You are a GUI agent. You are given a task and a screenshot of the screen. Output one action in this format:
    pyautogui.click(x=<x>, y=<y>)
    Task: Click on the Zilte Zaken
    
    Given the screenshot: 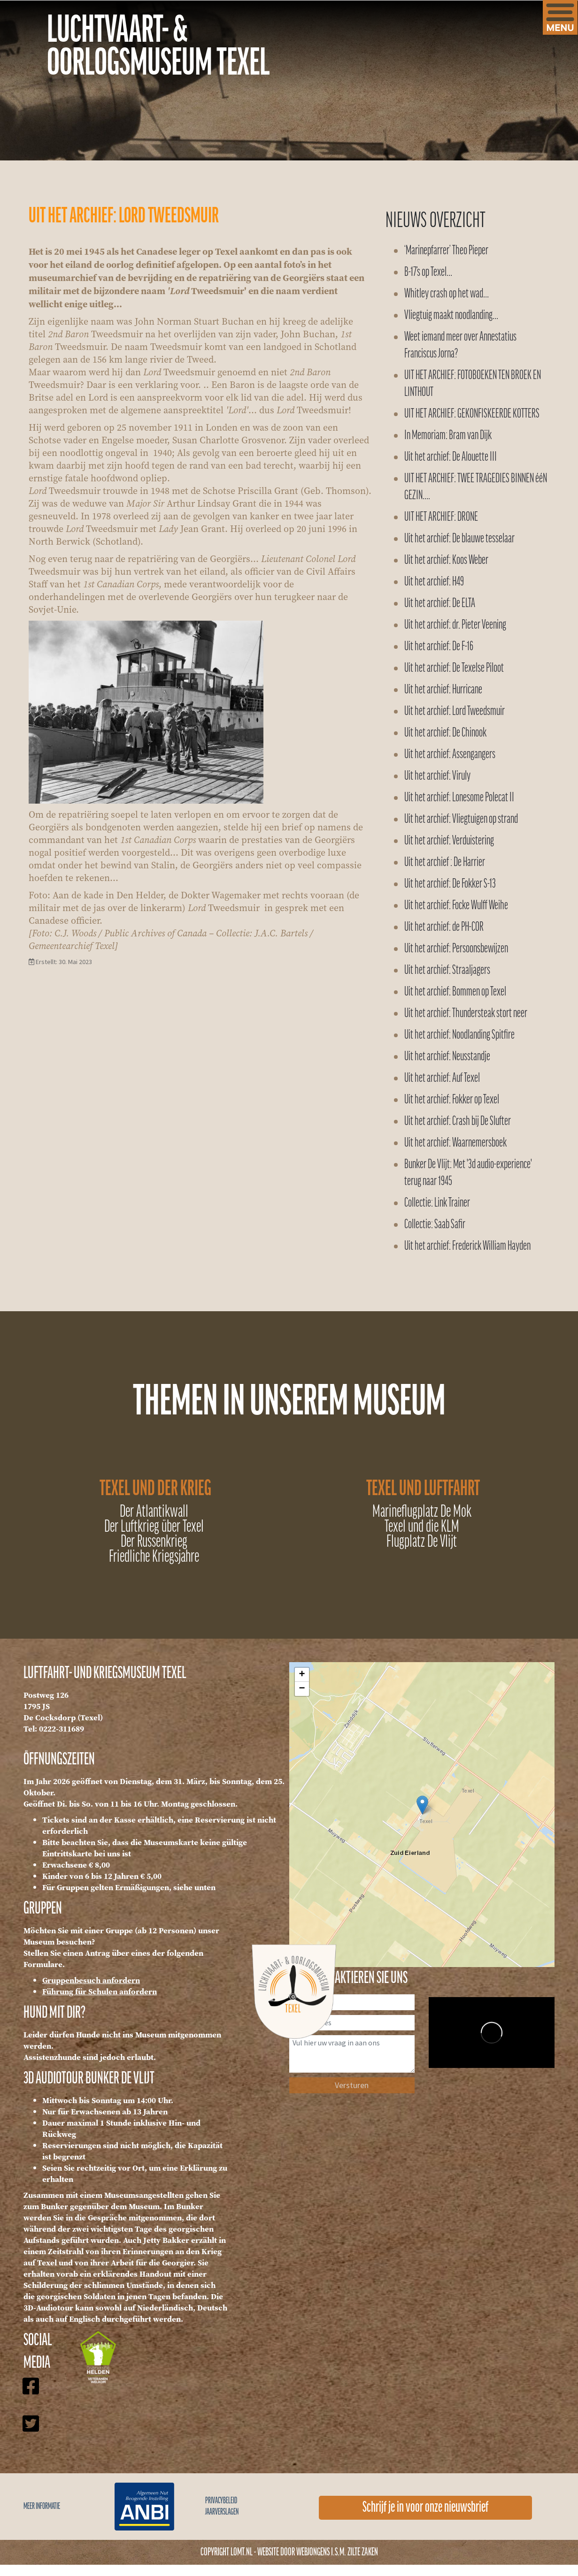 What is the action you would take?
    pyautogui.click(x=362, y=2552)
    